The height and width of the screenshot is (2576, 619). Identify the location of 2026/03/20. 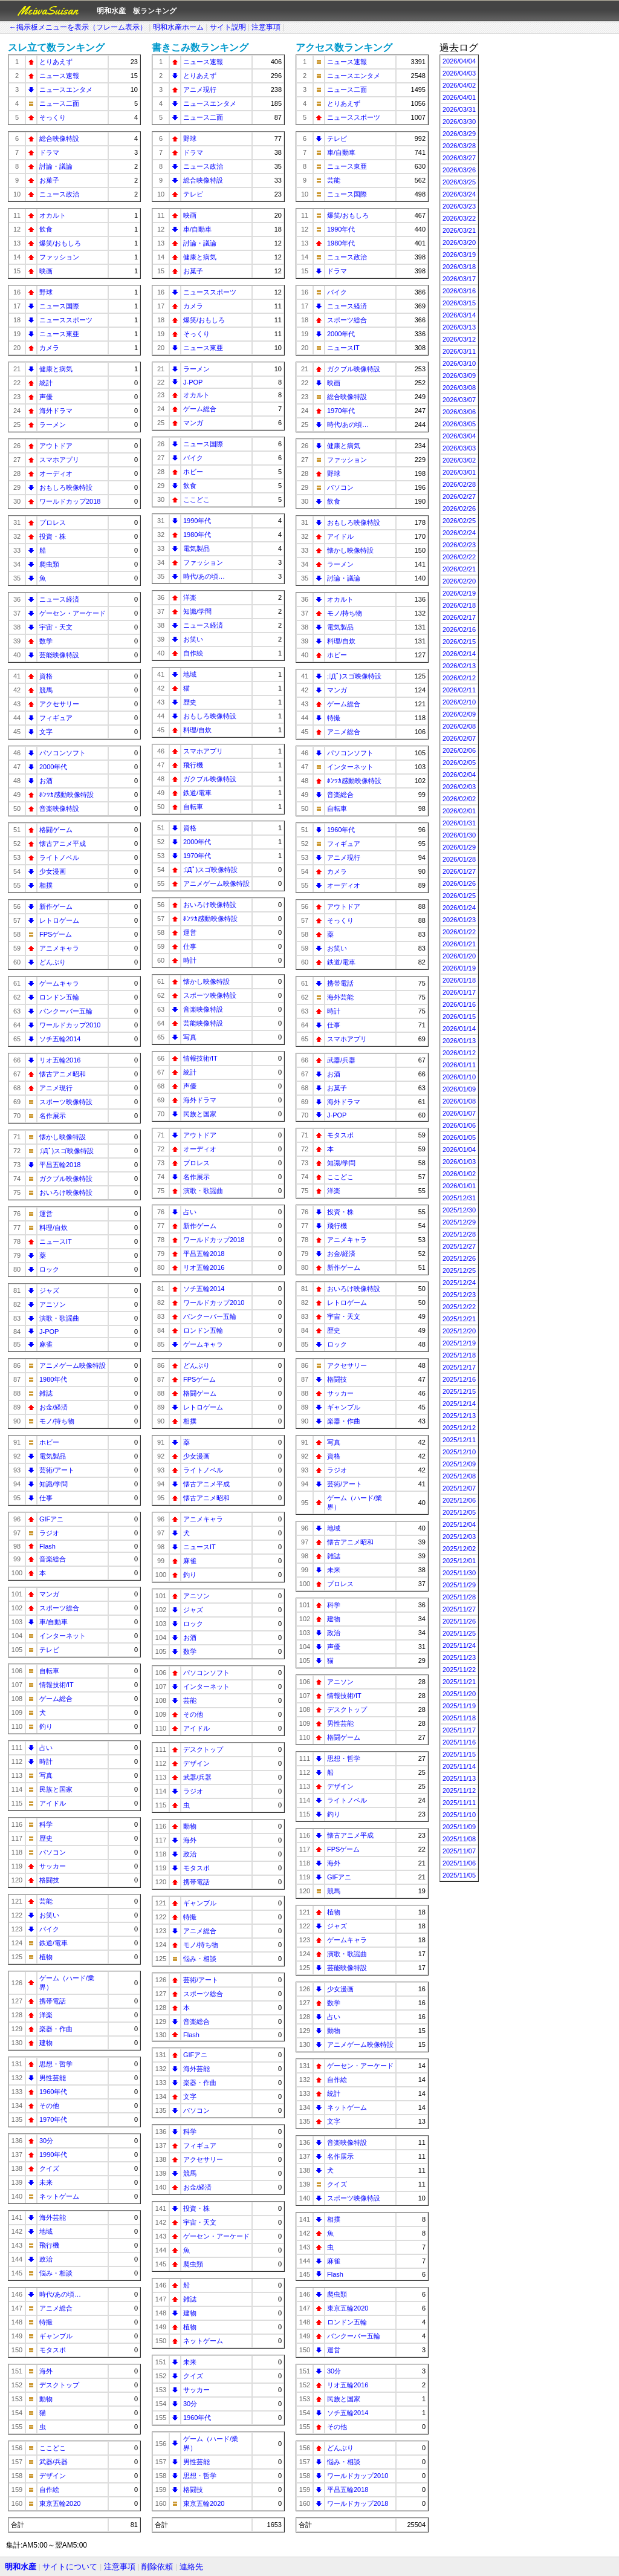
(459, 242).